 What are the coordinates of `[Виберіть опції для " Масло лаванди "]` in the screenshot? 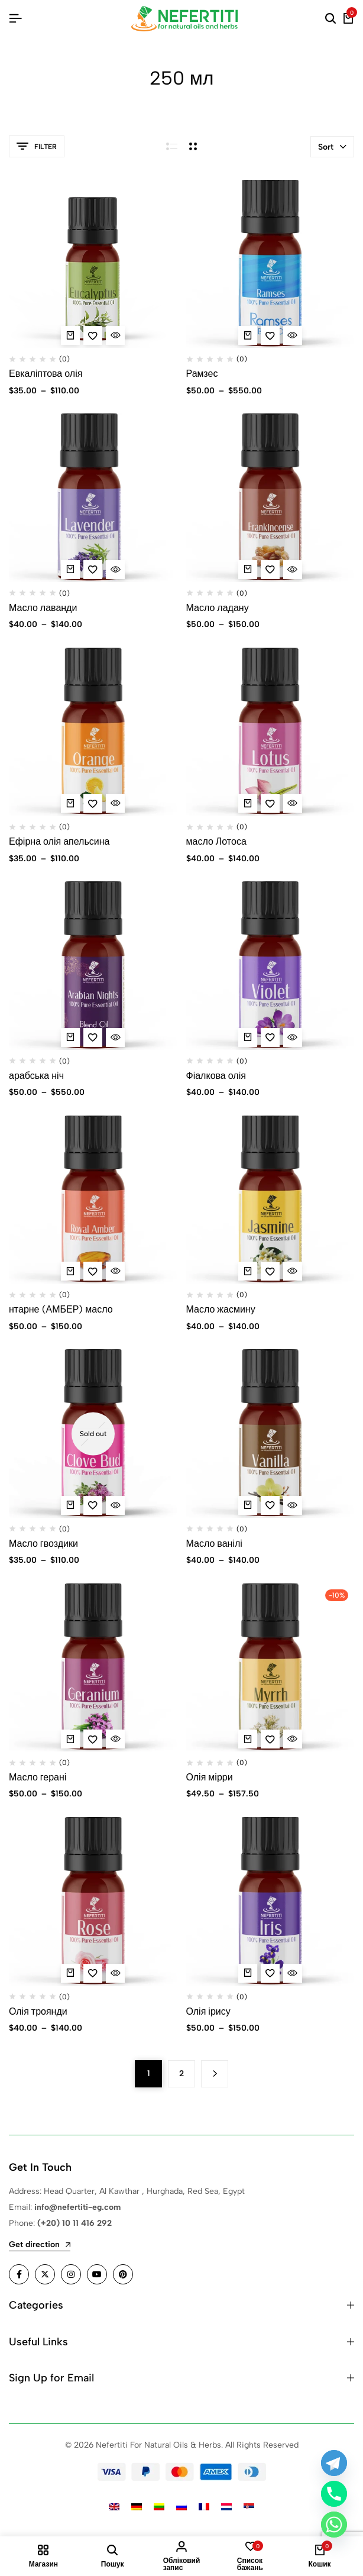 It's located at (70, 569).